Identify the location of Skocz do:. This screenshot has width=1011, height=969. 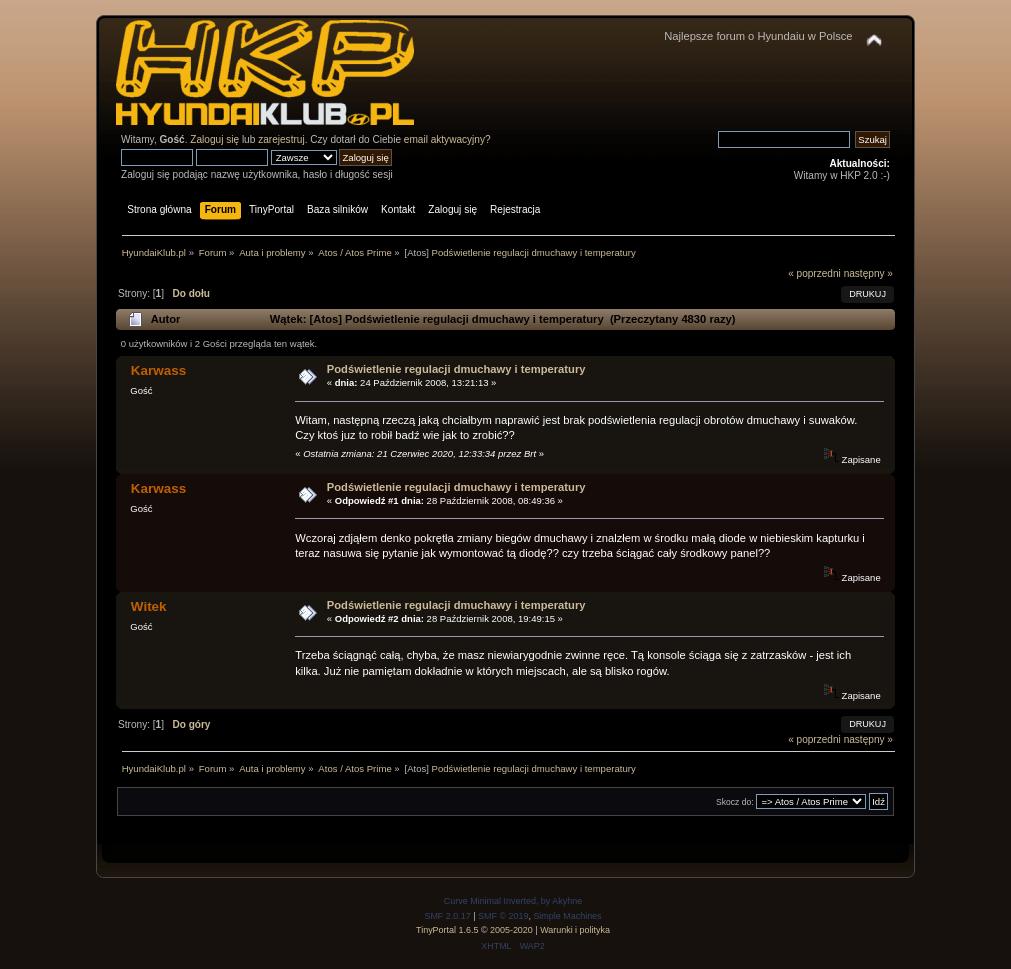
(735, 802).